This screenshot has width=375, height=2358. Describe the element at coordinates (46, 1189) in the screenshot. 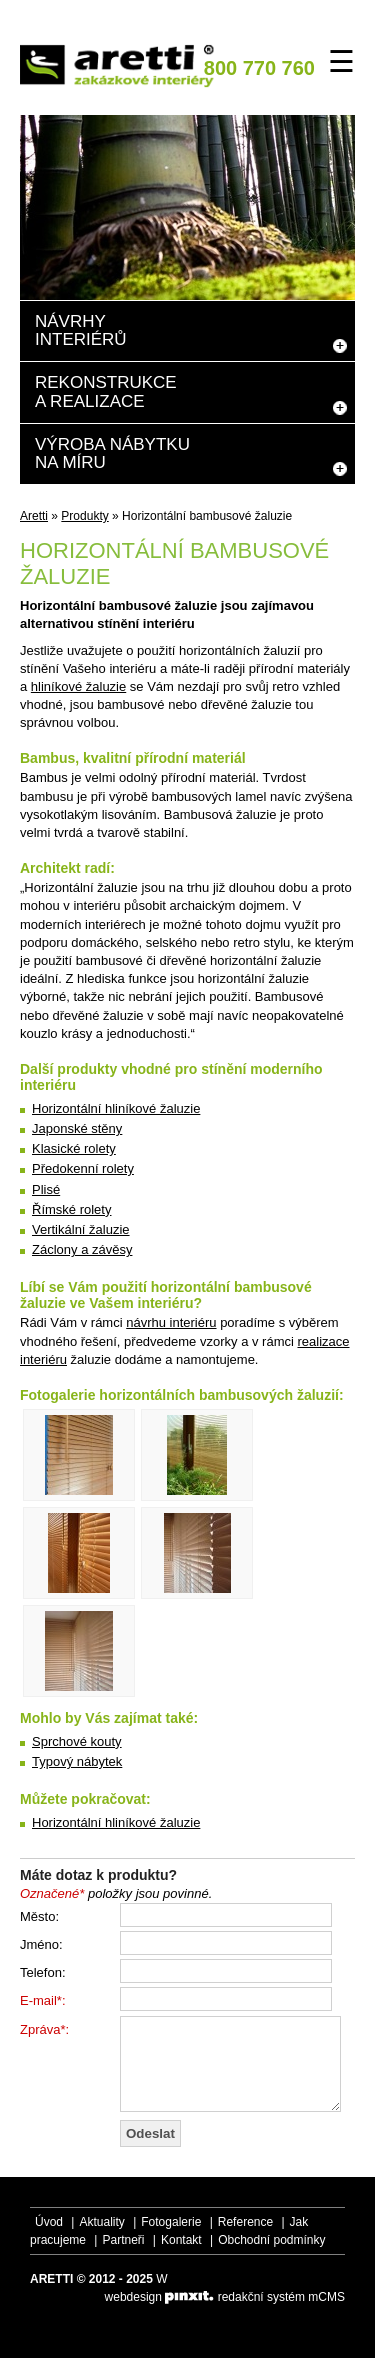

I see `Plisé` at that location.